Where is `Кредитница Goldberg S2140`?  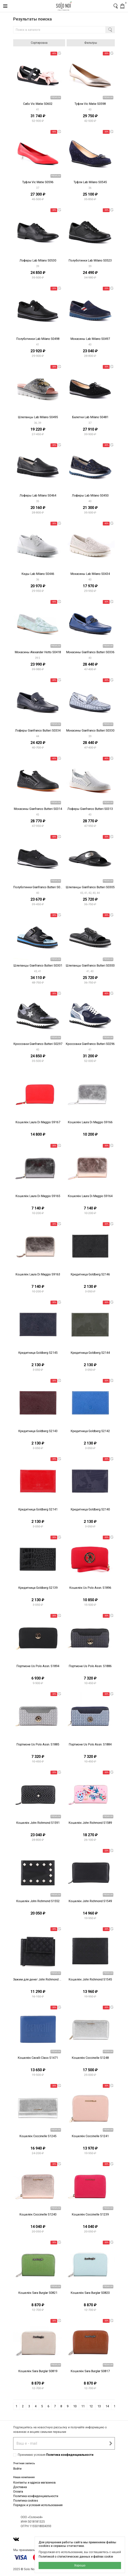 Кредитница Goldberg S2140 is located at coordinates (90, 1509).